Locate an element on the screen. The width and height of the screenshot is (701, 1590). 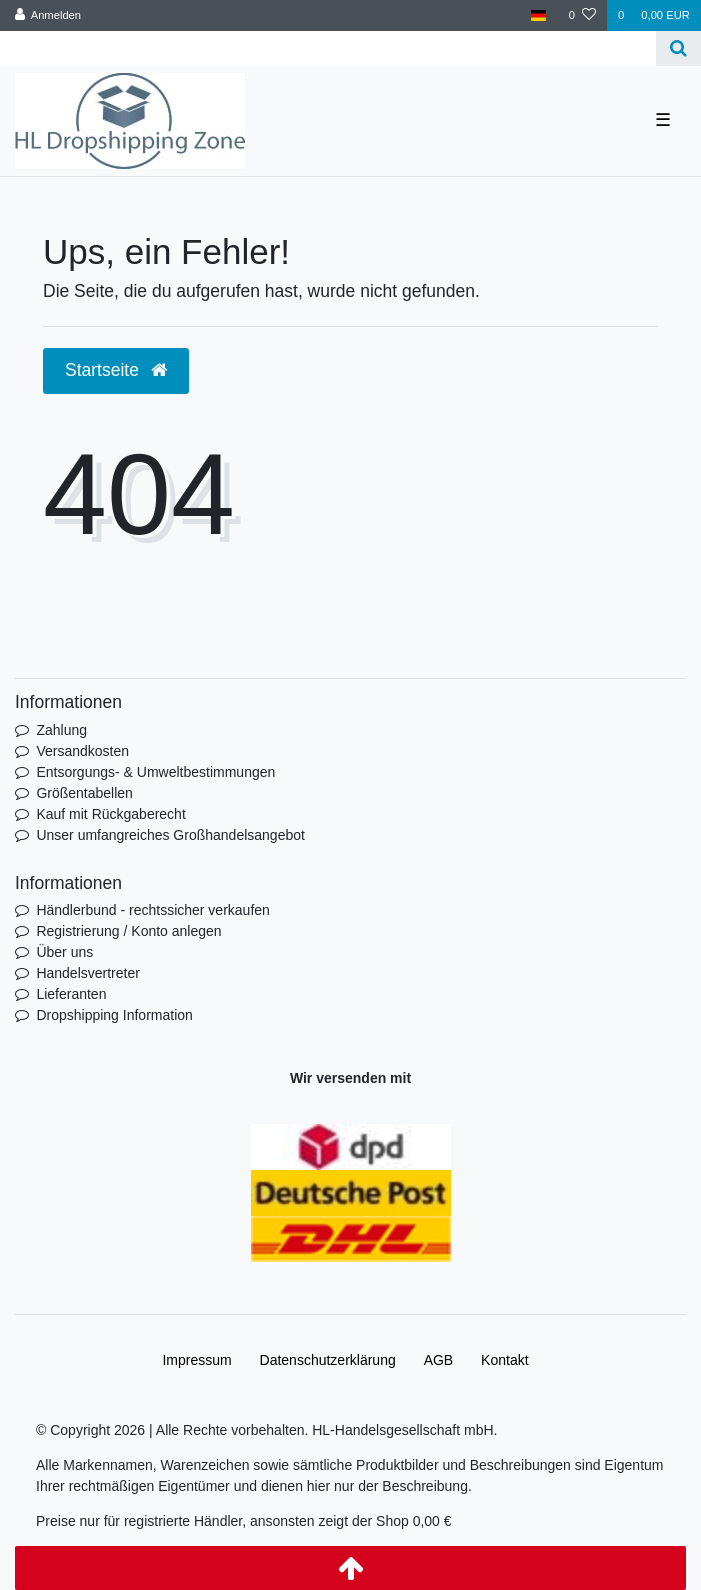
Händlerbund - rechtssicher verkaufen is located at coordinates (152, 910).